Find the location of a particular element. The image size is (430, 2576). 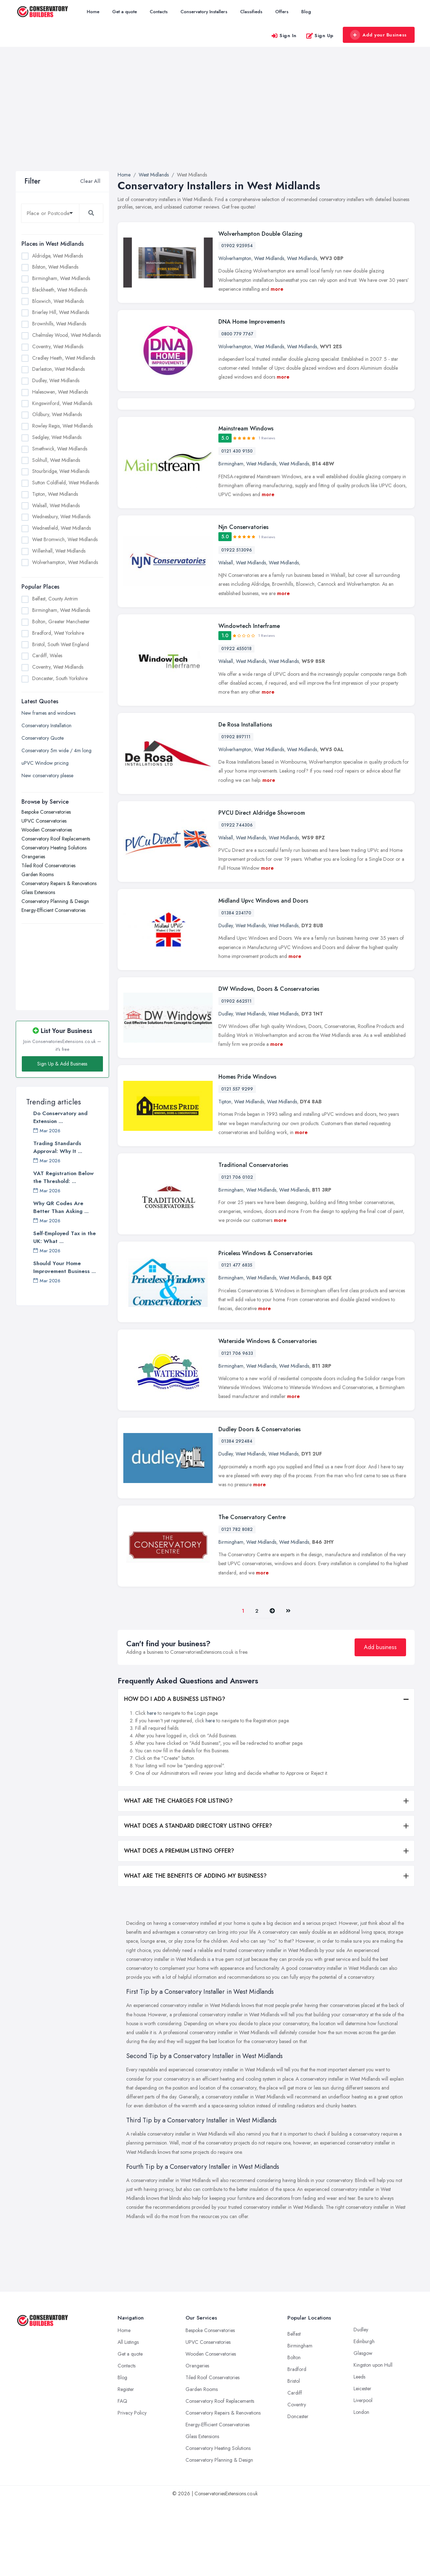

Orangeries is located at coordinates (33, 856).